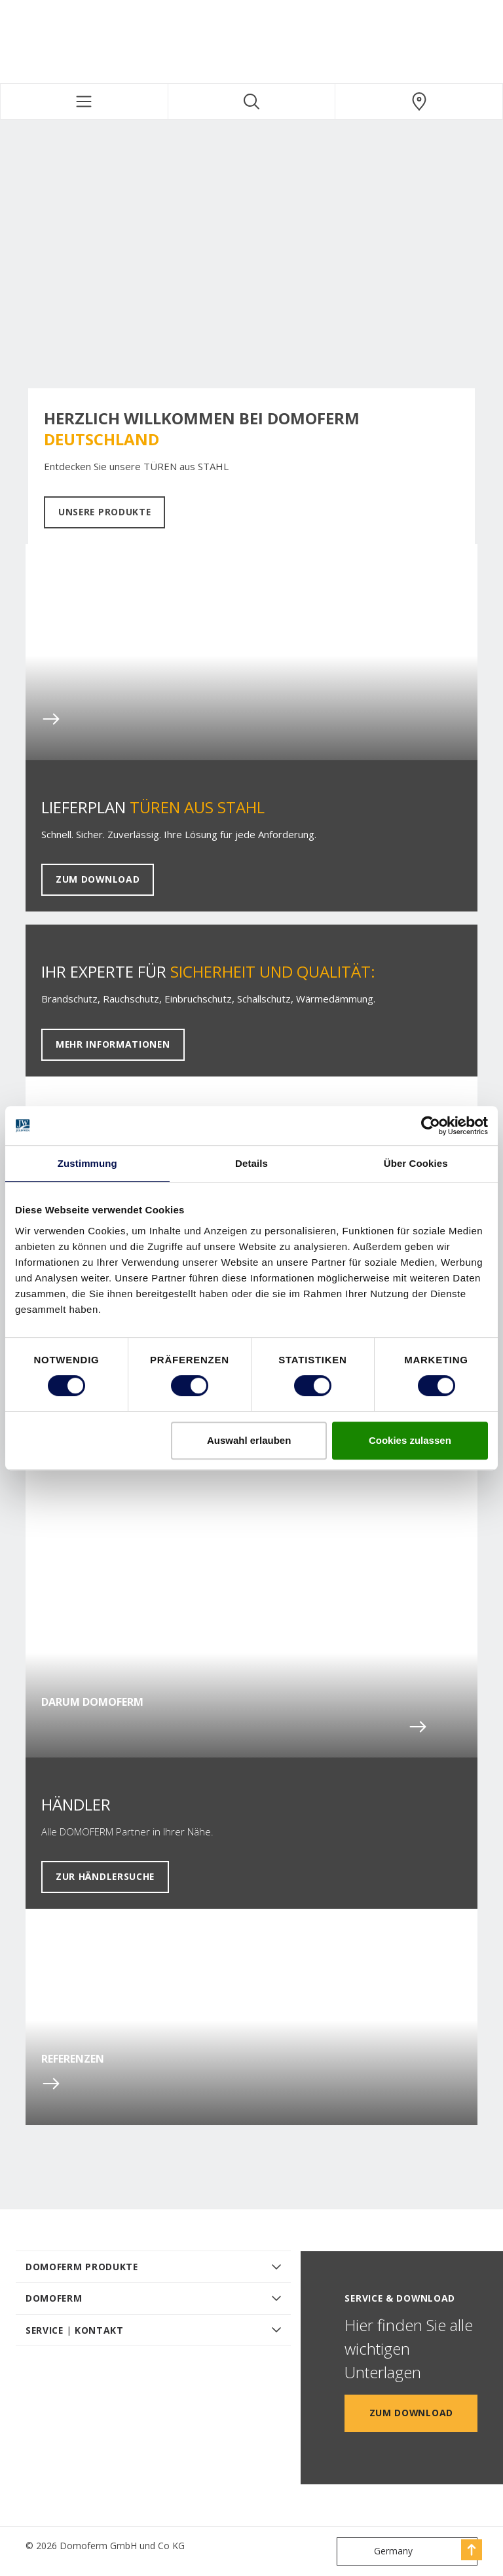 The width and height of the screenshot is (503, 2576). What do you see at coordinates (252, 101) in the screenshot?
I see `[Toggle search]` at bounding box center [252, 101].